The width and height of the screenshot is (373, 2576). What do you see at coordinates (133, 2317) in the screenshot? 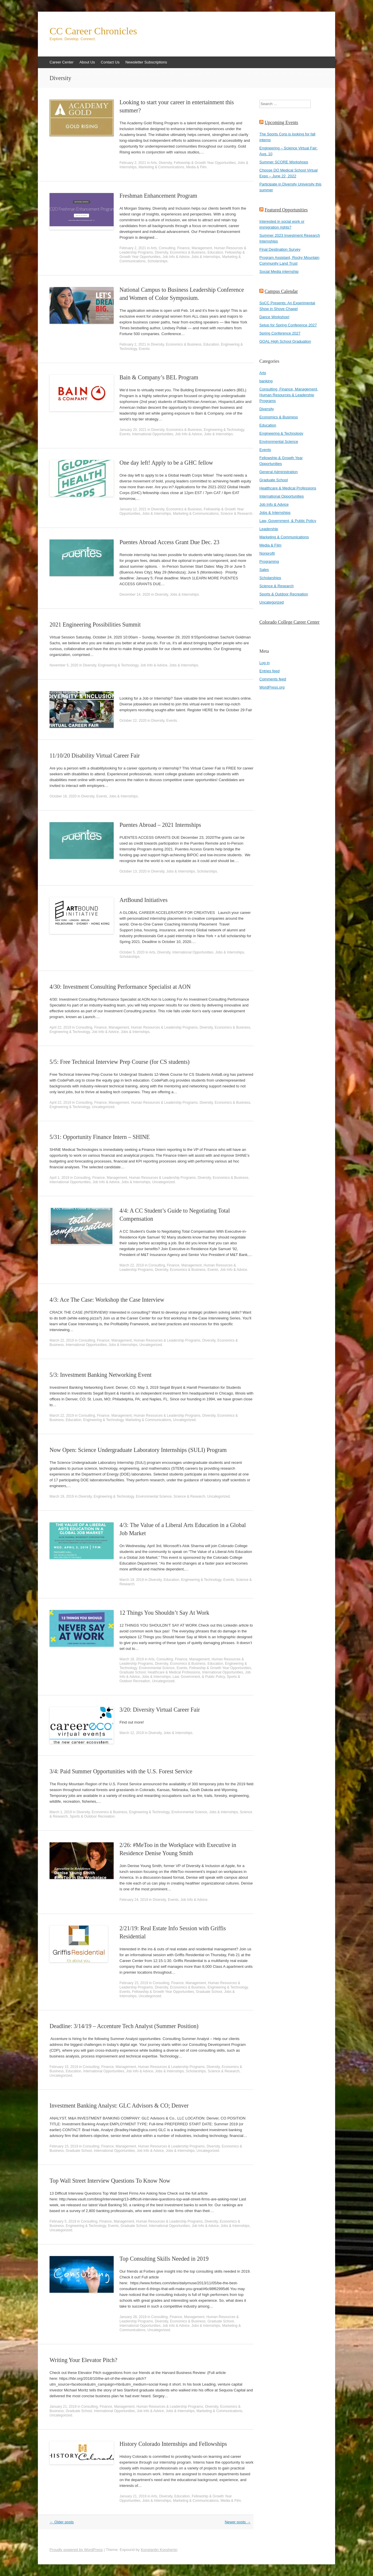
I see `January 28, 2019` at bounding box center [133, 2317].